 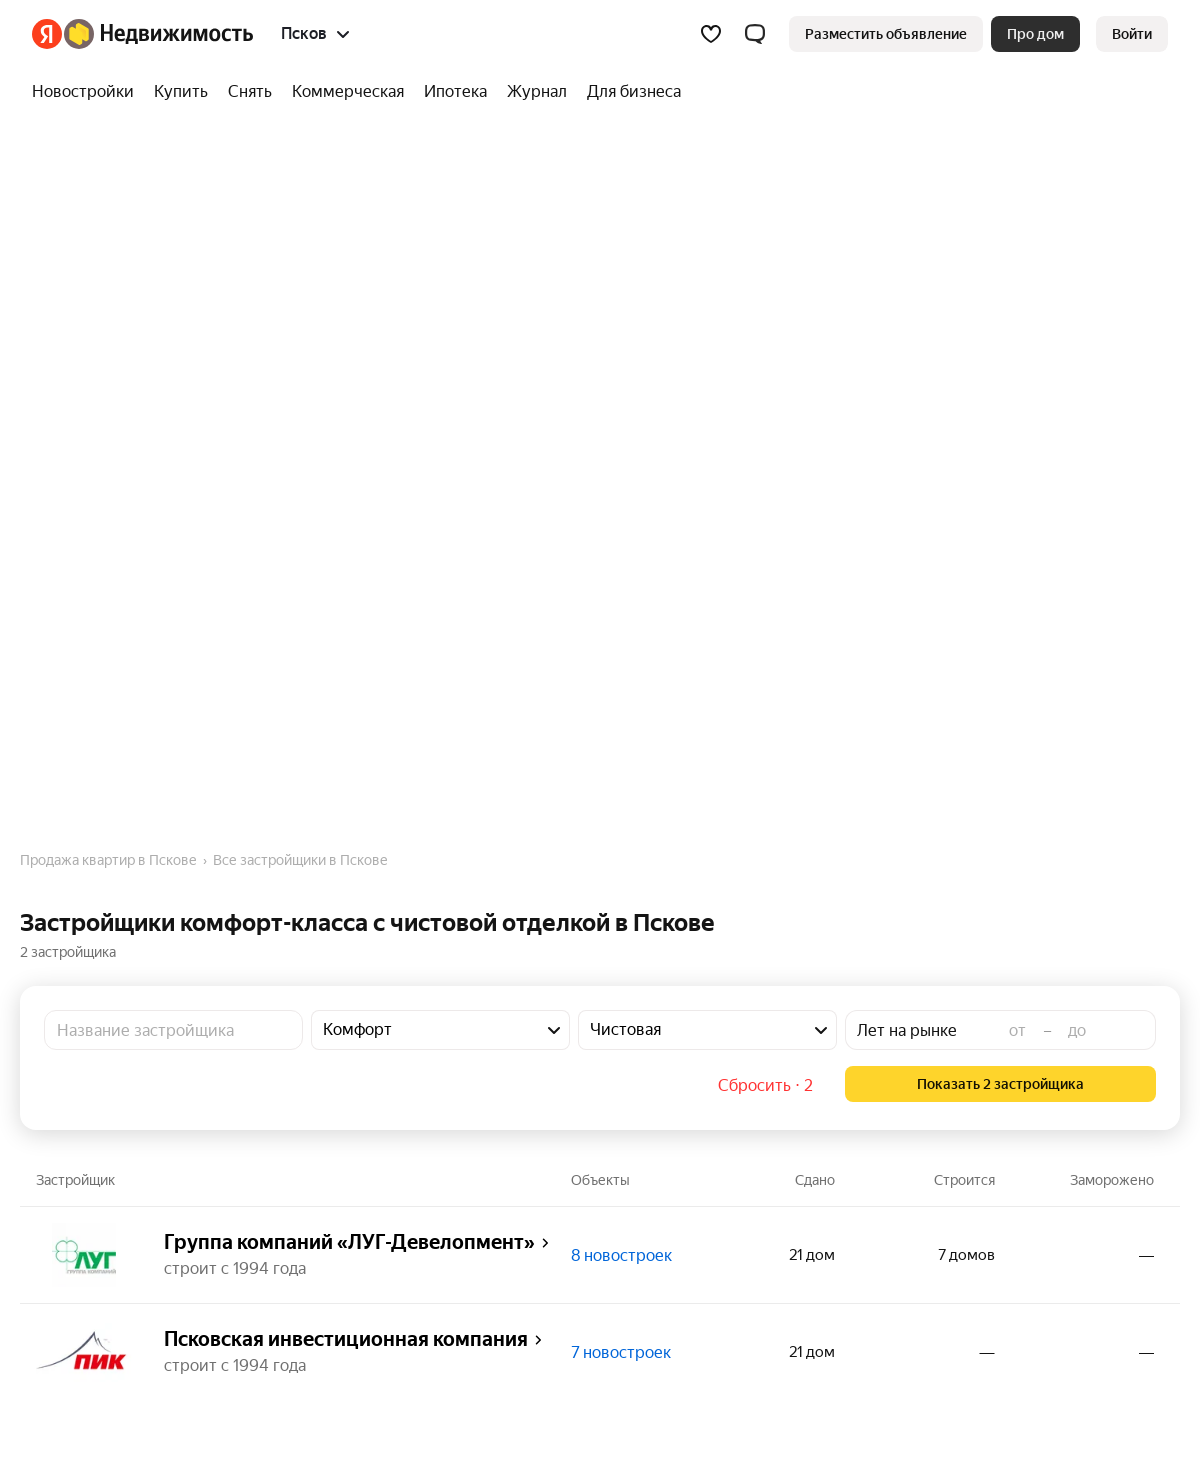 What do you see at coordinates (621, 1352) in the screenshot?
I see `7 новостроек` at bounding box center [621, 1352].